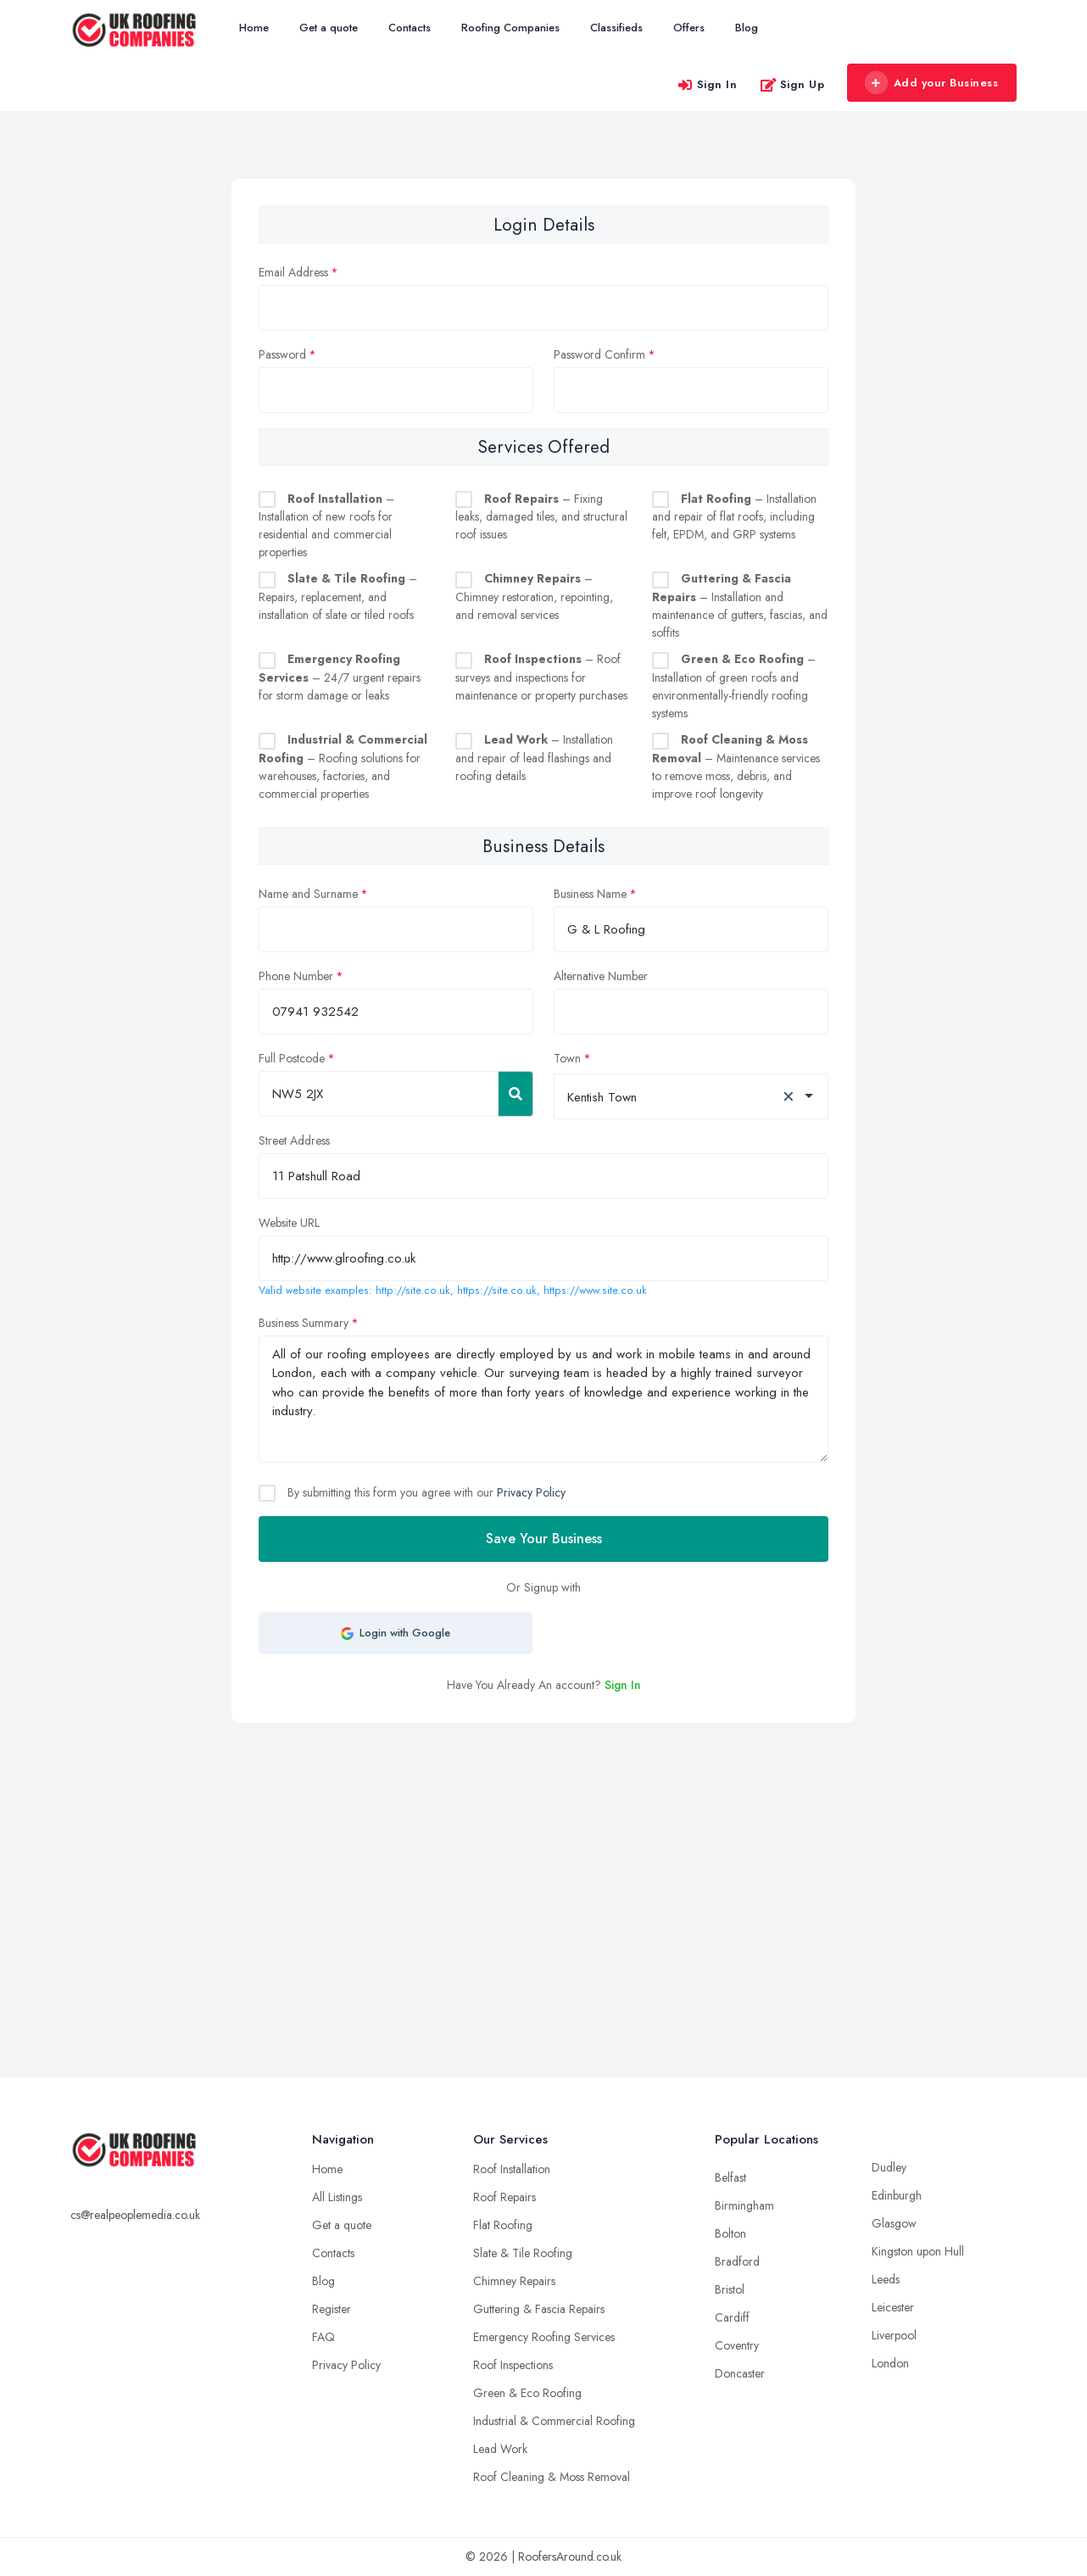  What do you see at coordinates (296, 975) in the screenshot?
I see `Phone Number` at bounding box center [296, 975].